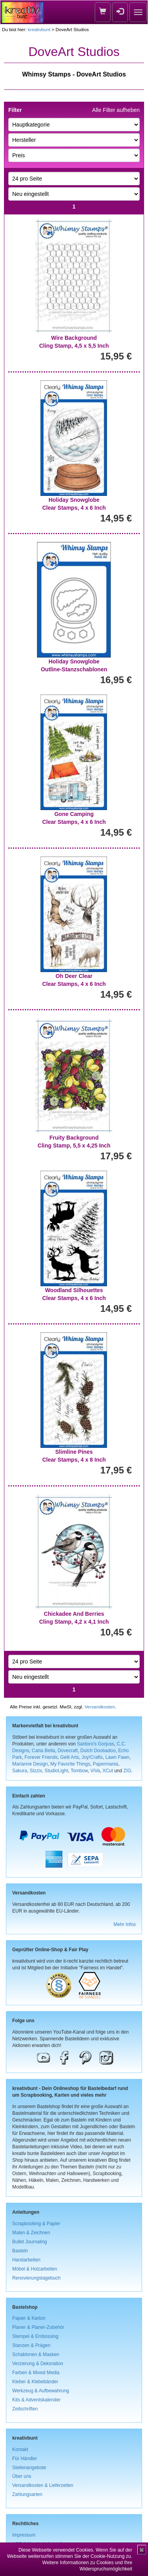  I want to click on Tombow, so click(79, 1770).